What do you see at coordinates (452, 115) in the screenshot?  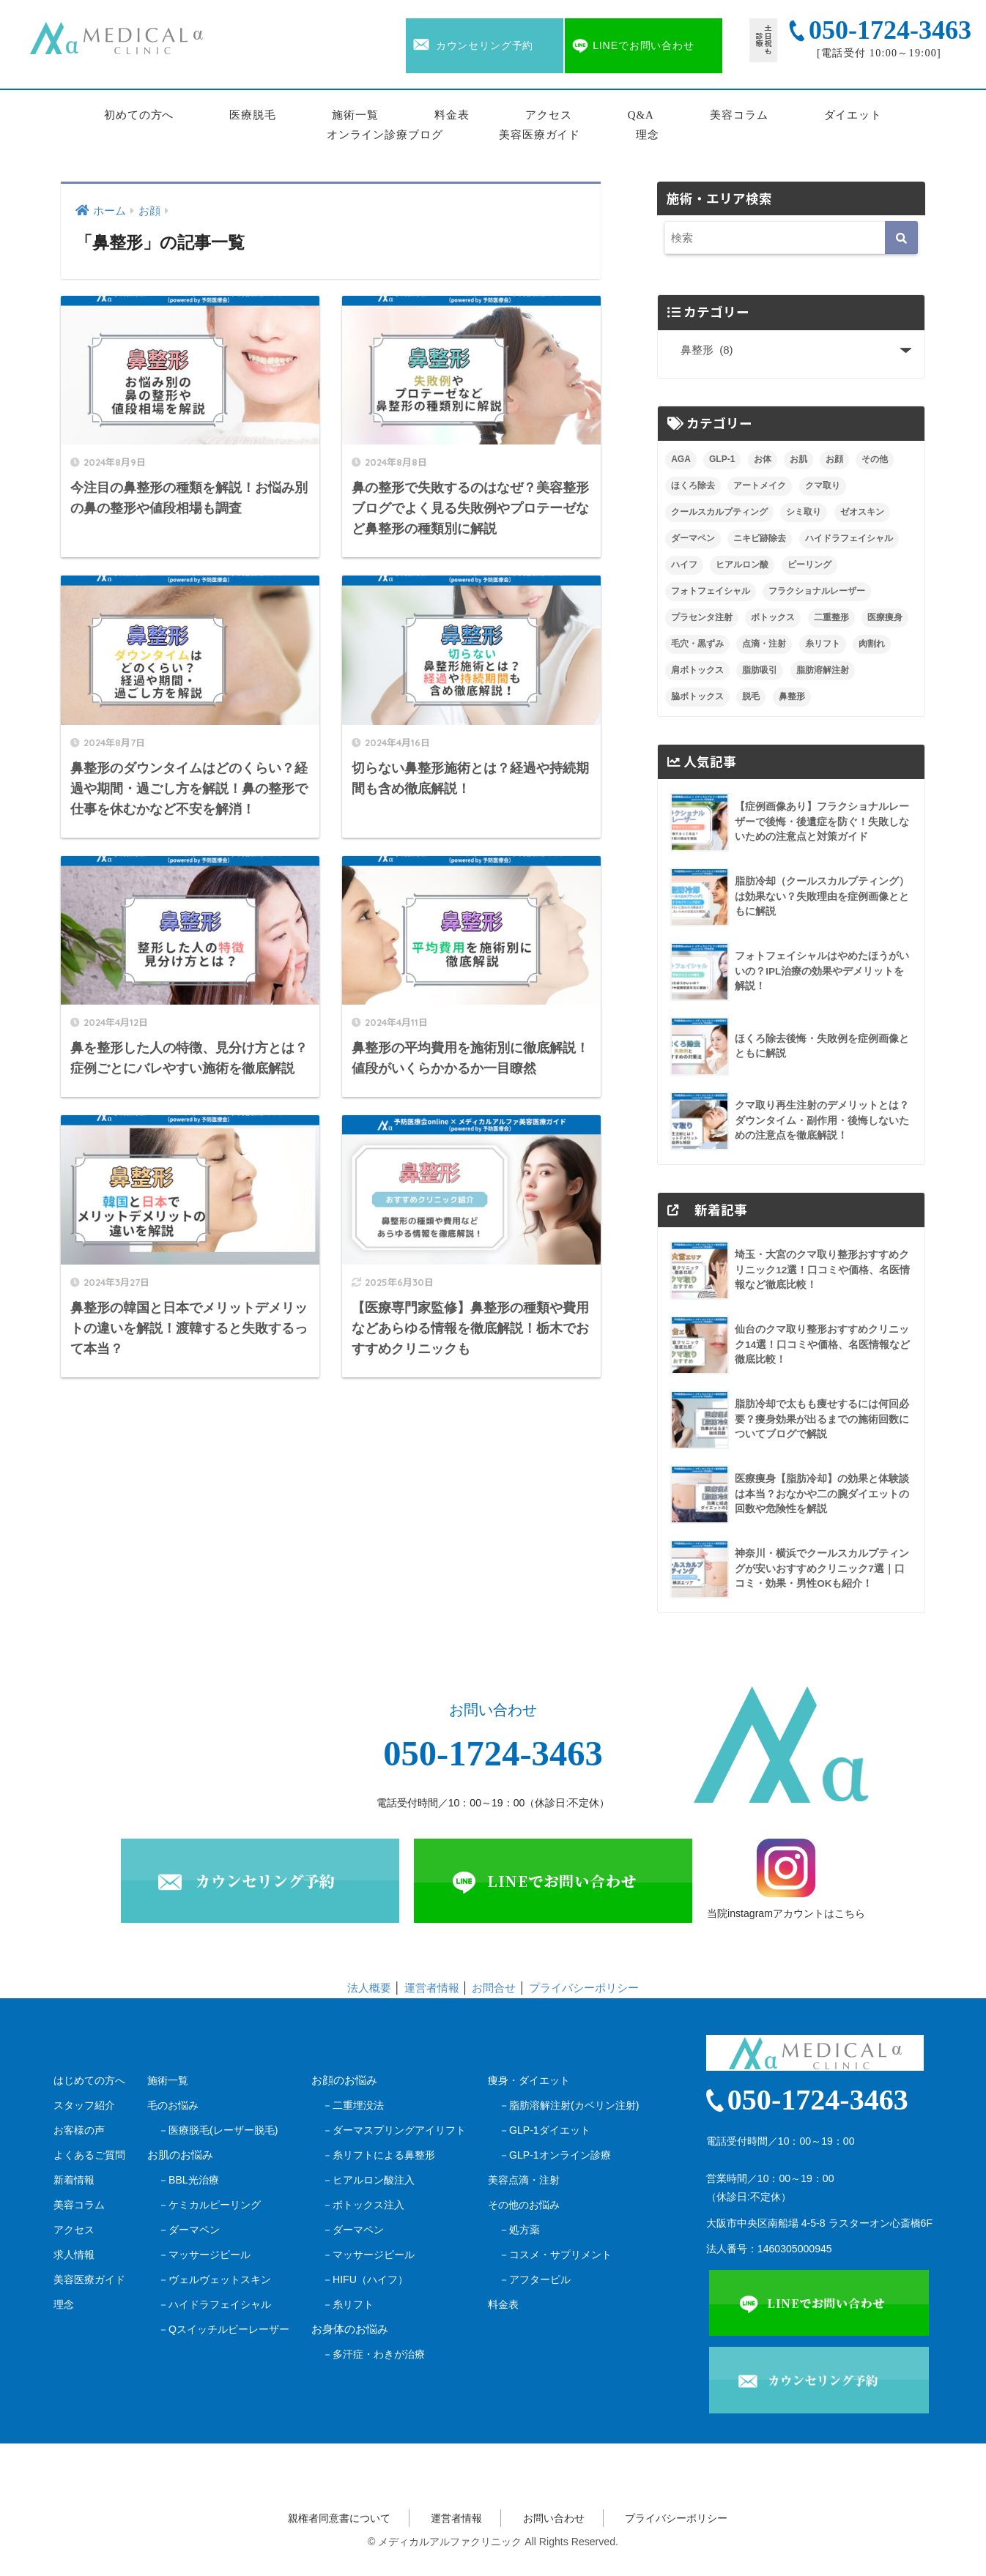 I see `料金表` at bounding box center [452, 115].